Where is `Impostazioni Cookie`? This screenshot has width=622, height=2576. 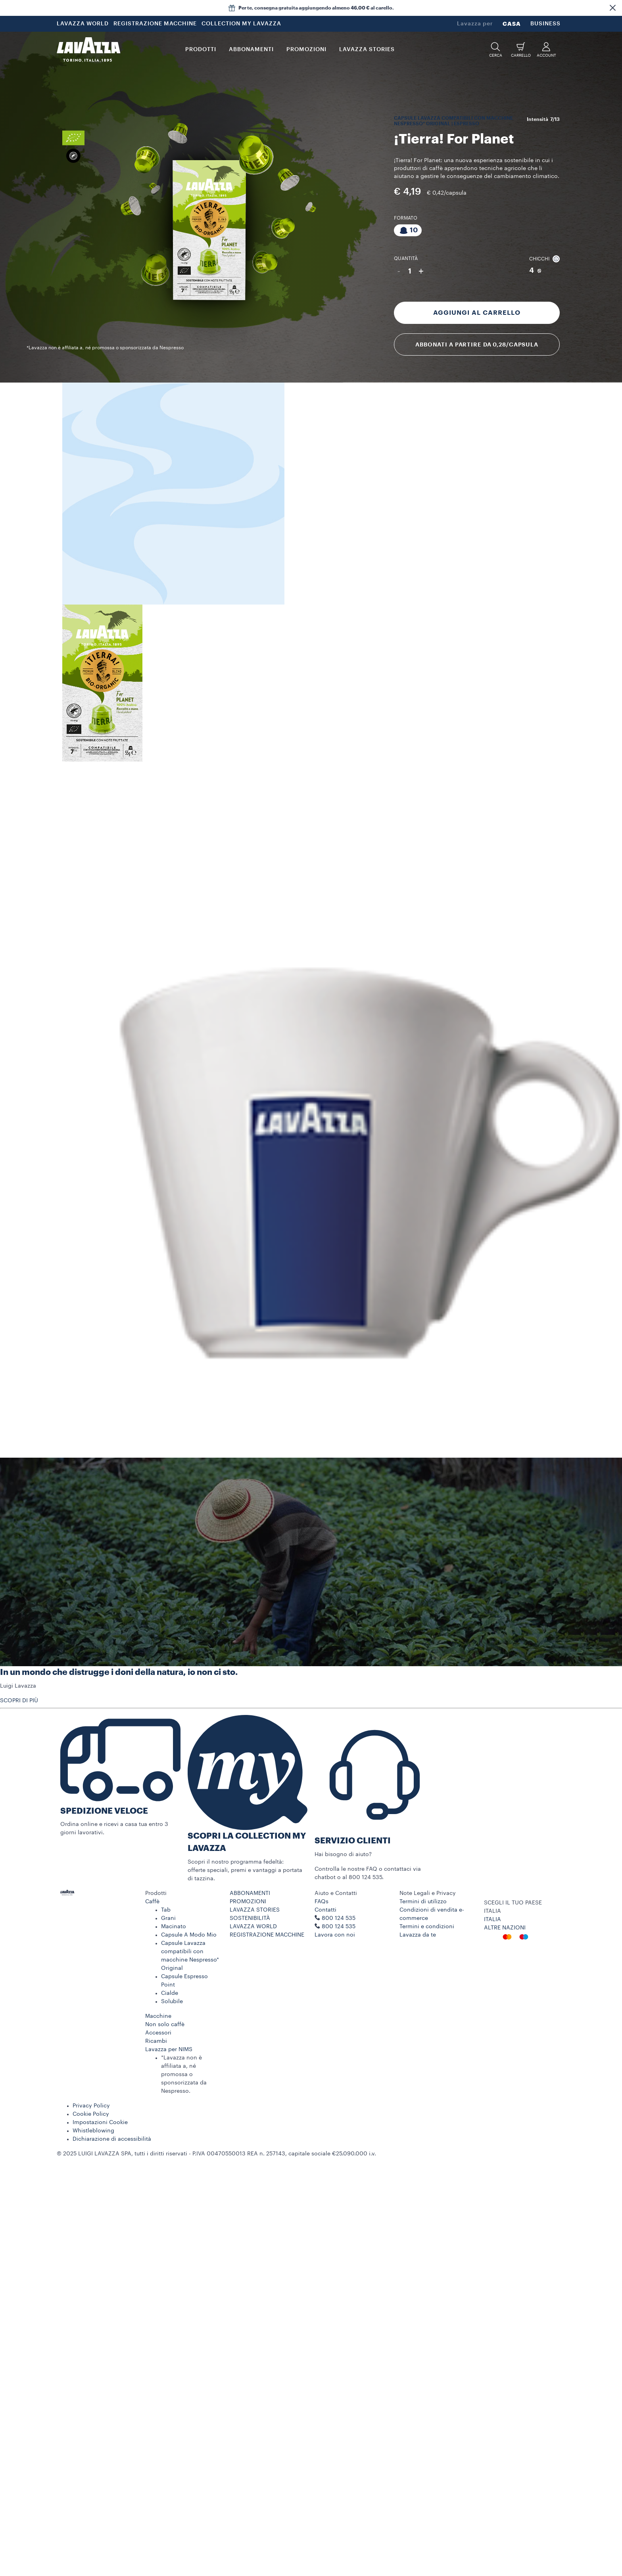 Impostazioni Cookie is located at coordinates (100, 2122).